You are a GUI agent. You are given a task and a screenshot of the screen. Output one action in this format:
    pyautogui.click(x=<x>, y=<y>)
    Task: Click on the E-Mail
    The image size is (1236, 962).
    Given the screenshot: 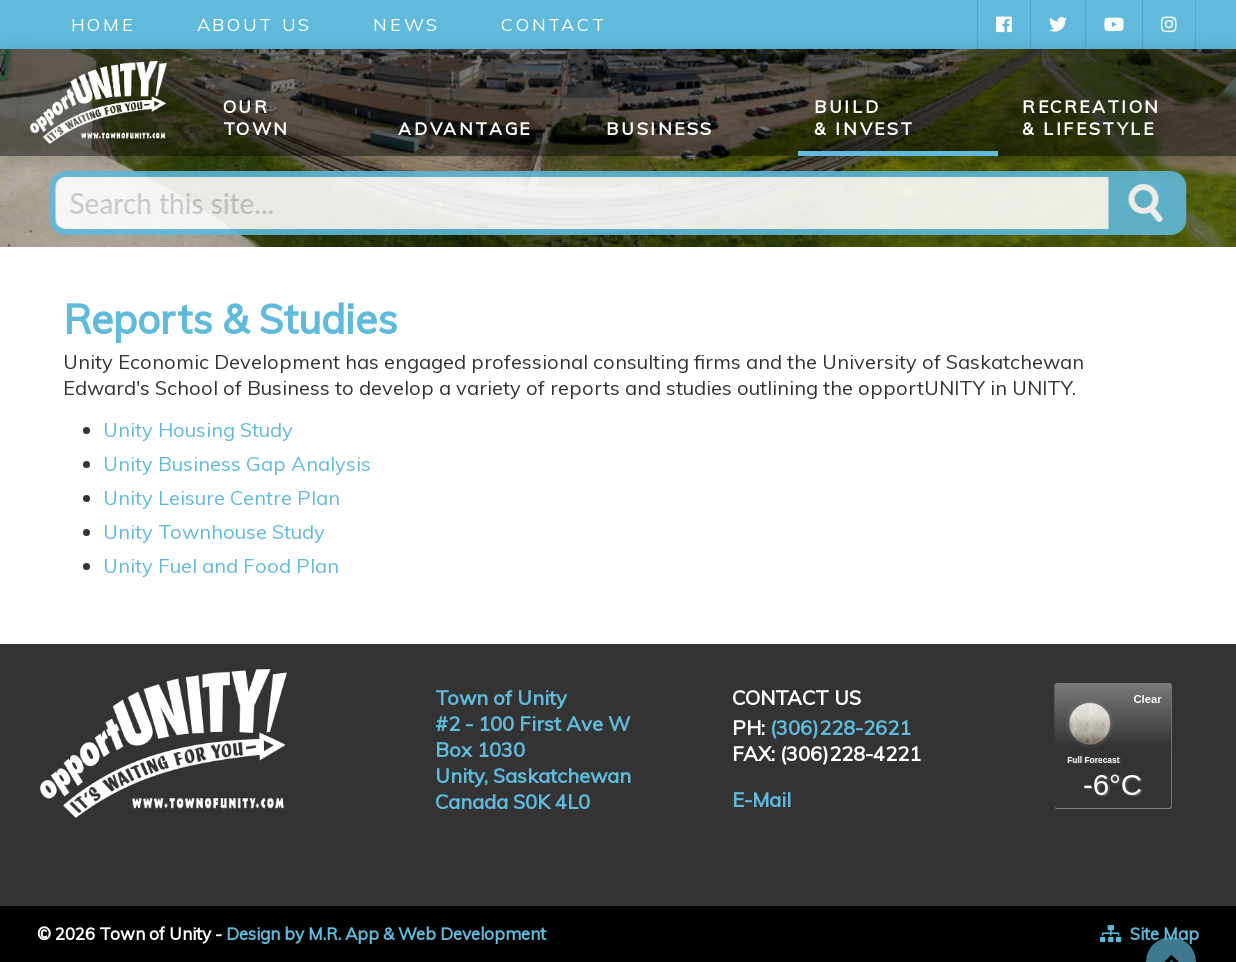 What is the action you would take?
    pyautogui.click(x=761, y=799)
    